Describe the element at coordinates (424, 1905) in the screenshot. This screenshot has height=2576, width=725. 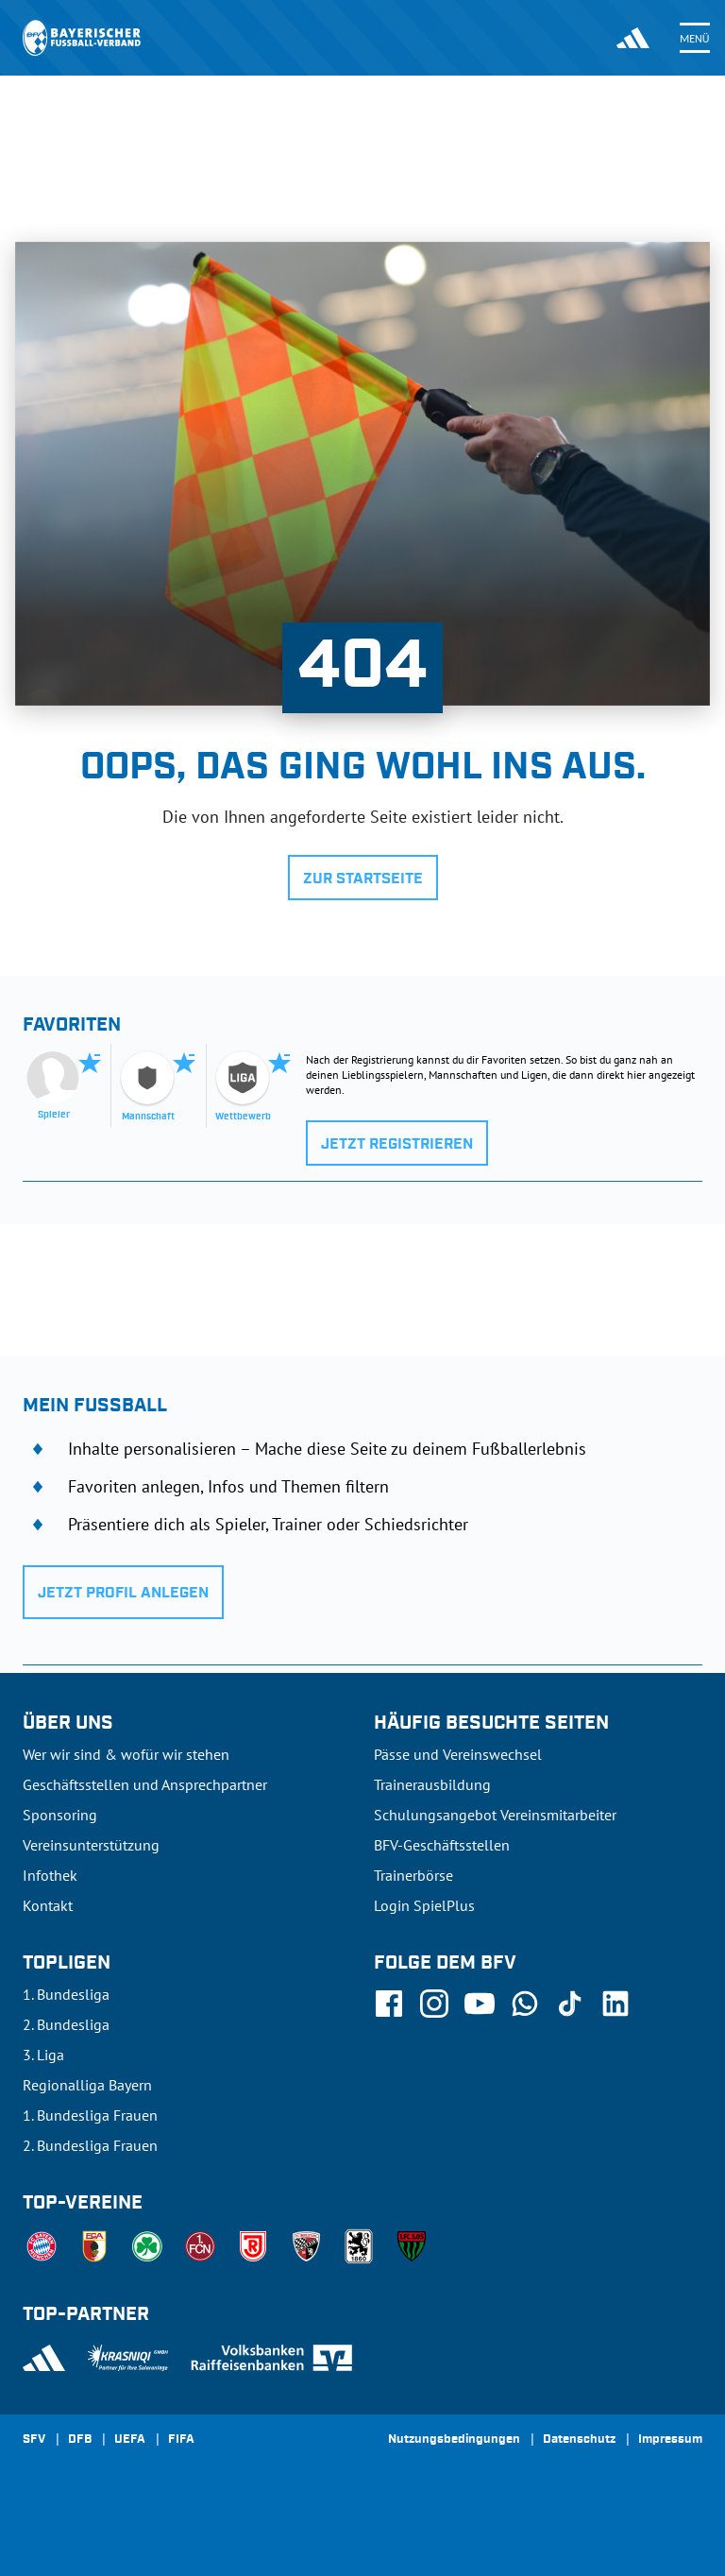
I see `Login SpielPlus` at that location.